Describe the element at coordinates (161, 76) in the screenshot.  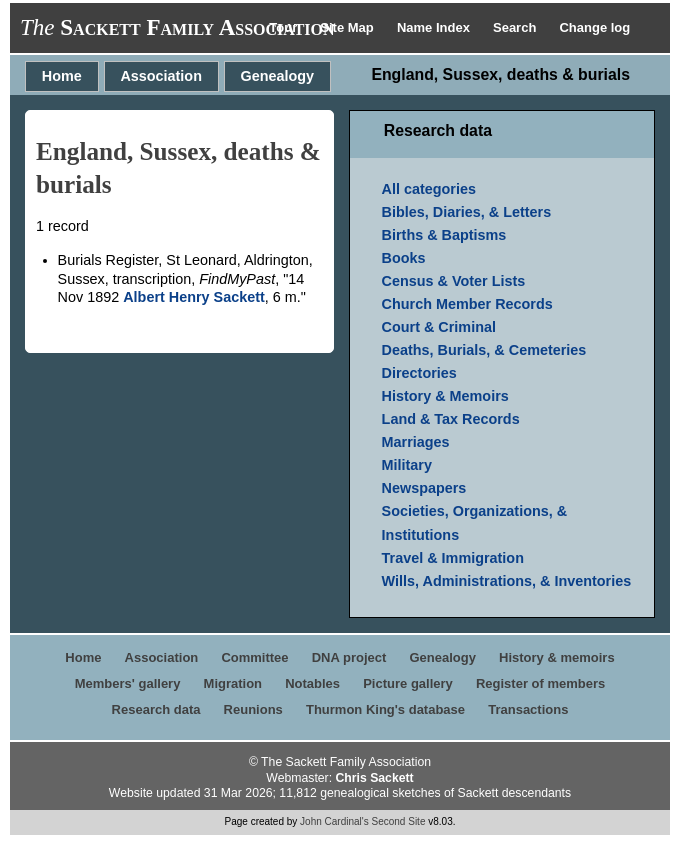
I see `Association` at that location.